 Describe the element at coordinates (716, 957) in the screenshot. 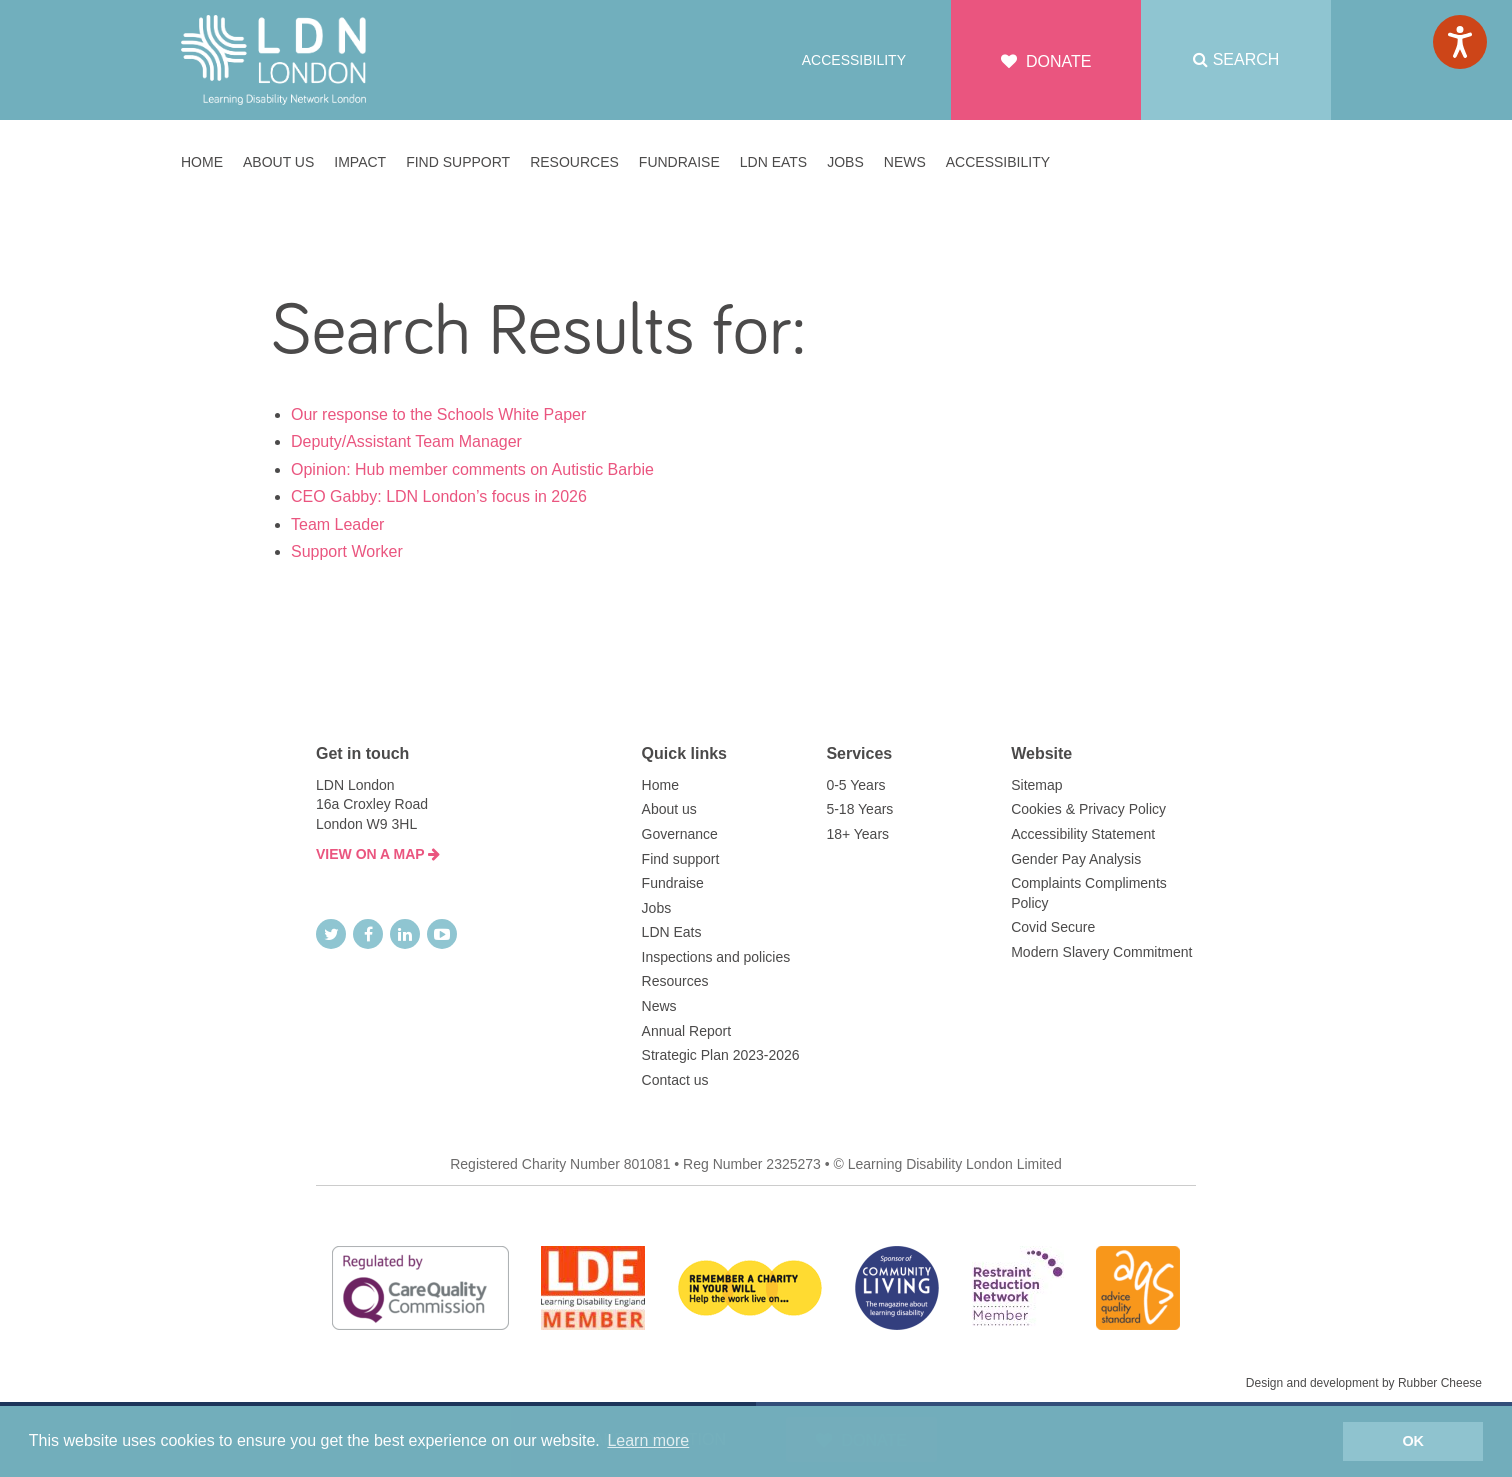

I see `Inspections and policies` at that location.